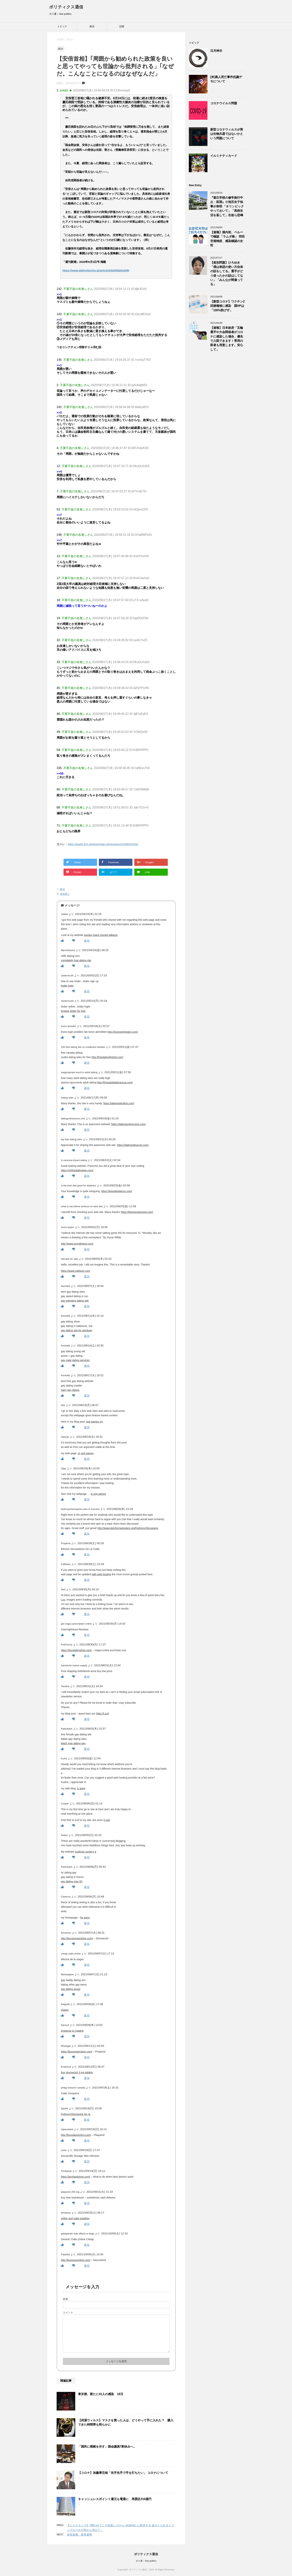 The image size is (292, 2576). What do you see at coordinates (223, 103) in the screenshot?
I see `コロナウイルス問題` at bounding box center [223, 103].